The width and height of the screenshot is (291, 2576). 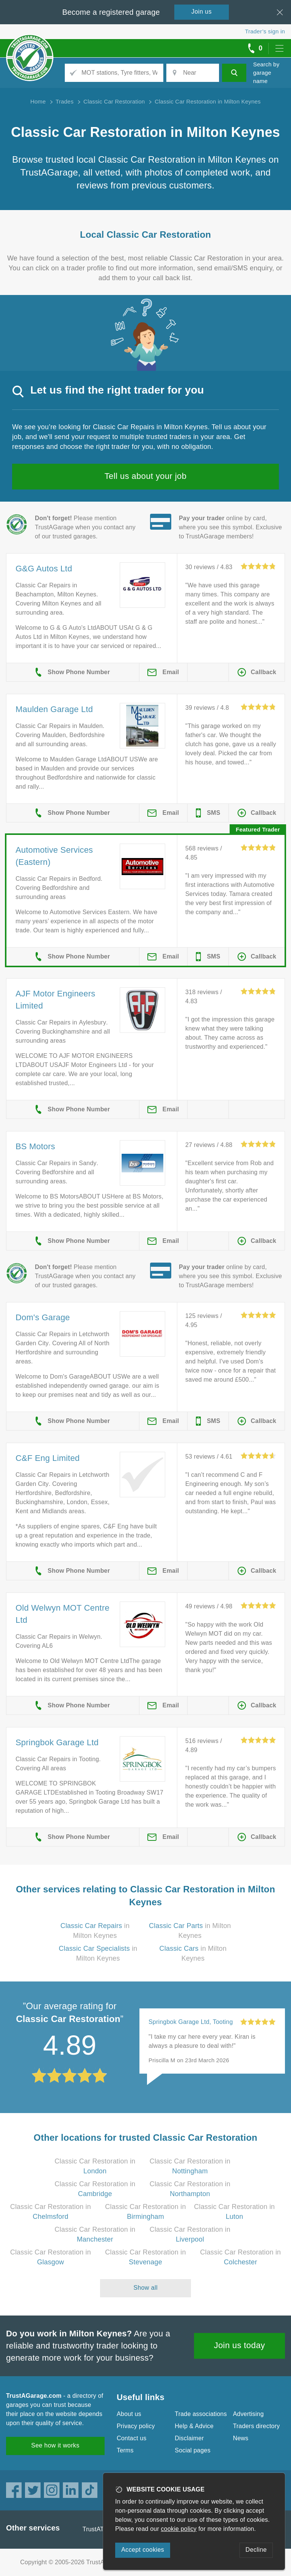 I want to click on Help & Advice, so click(x=194, y=2426).